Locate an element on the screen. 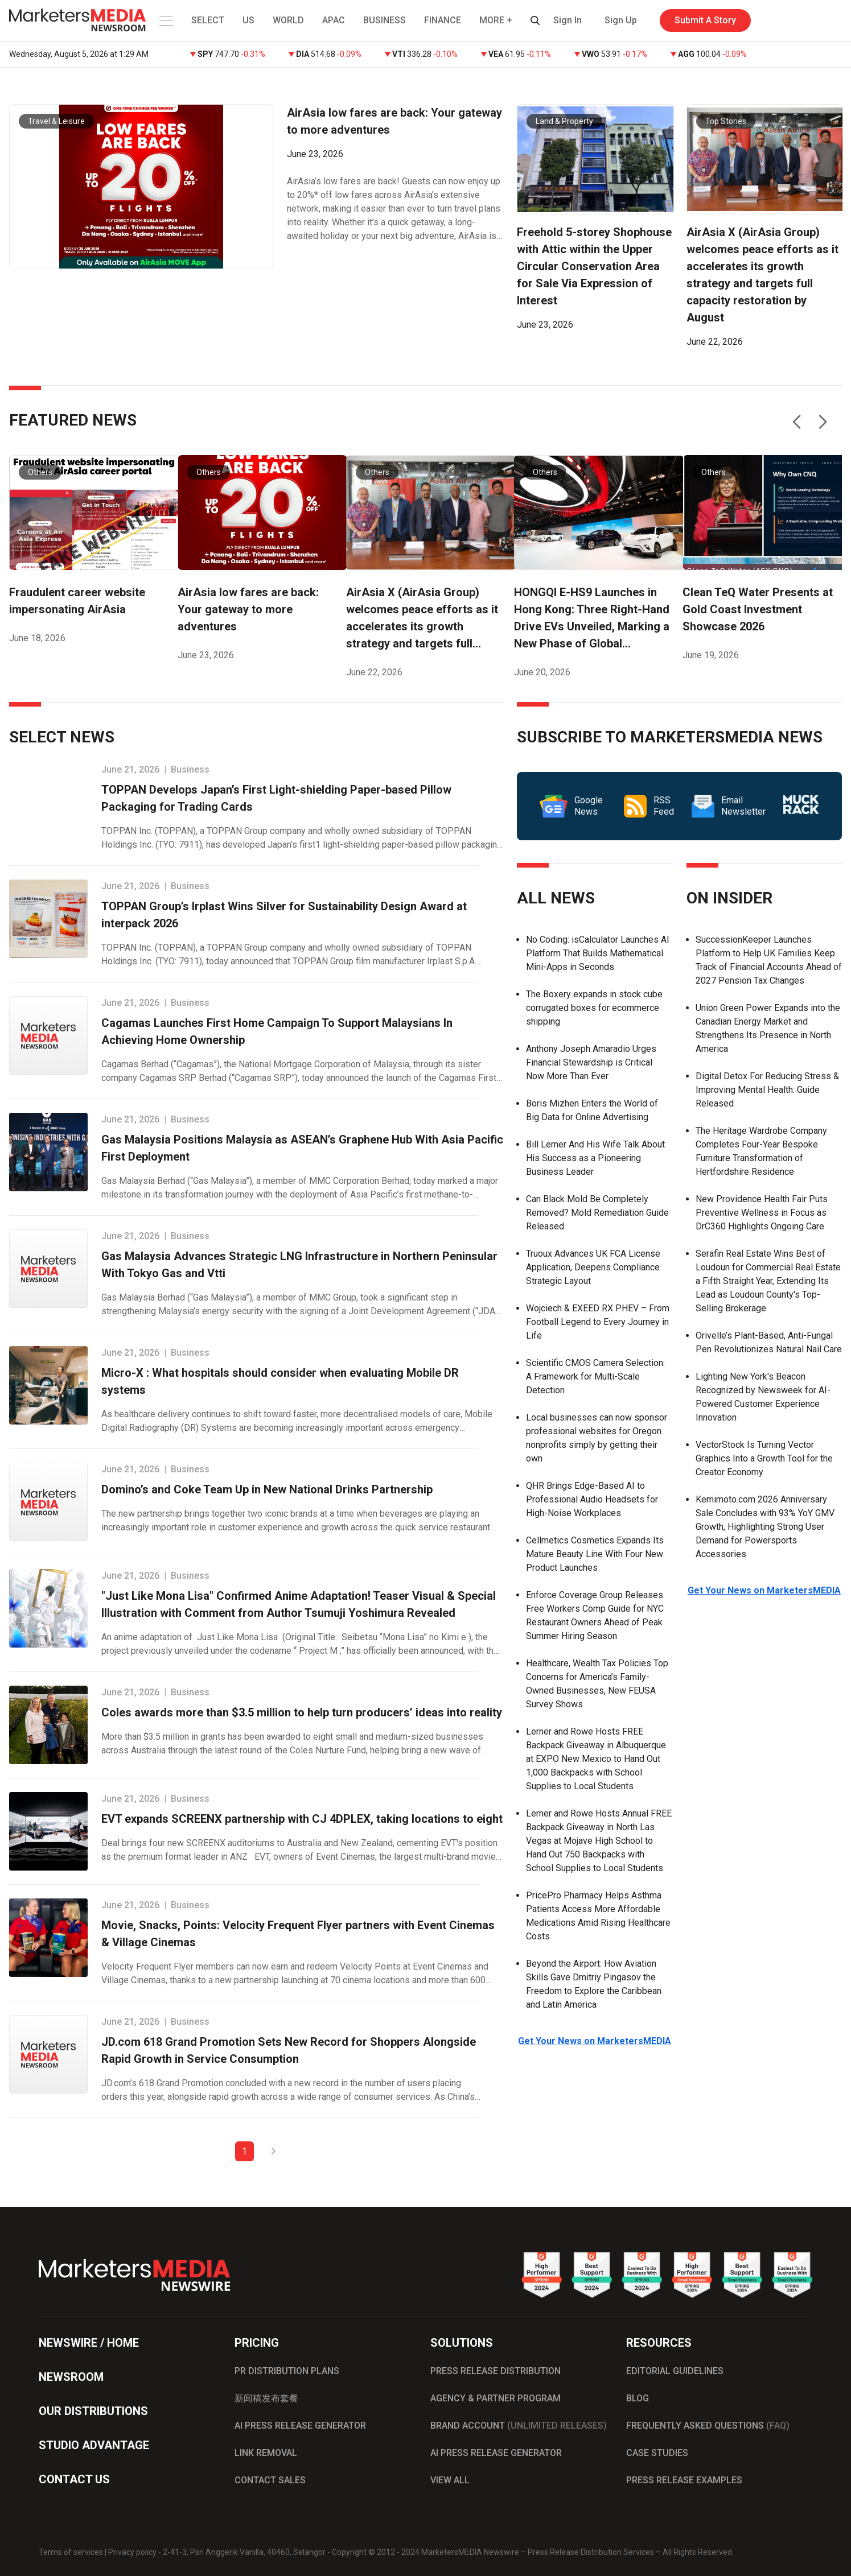 This screenshot has height=2576, width=851. 新闻稿发布套餐 is located at coordinates (266, 2398).